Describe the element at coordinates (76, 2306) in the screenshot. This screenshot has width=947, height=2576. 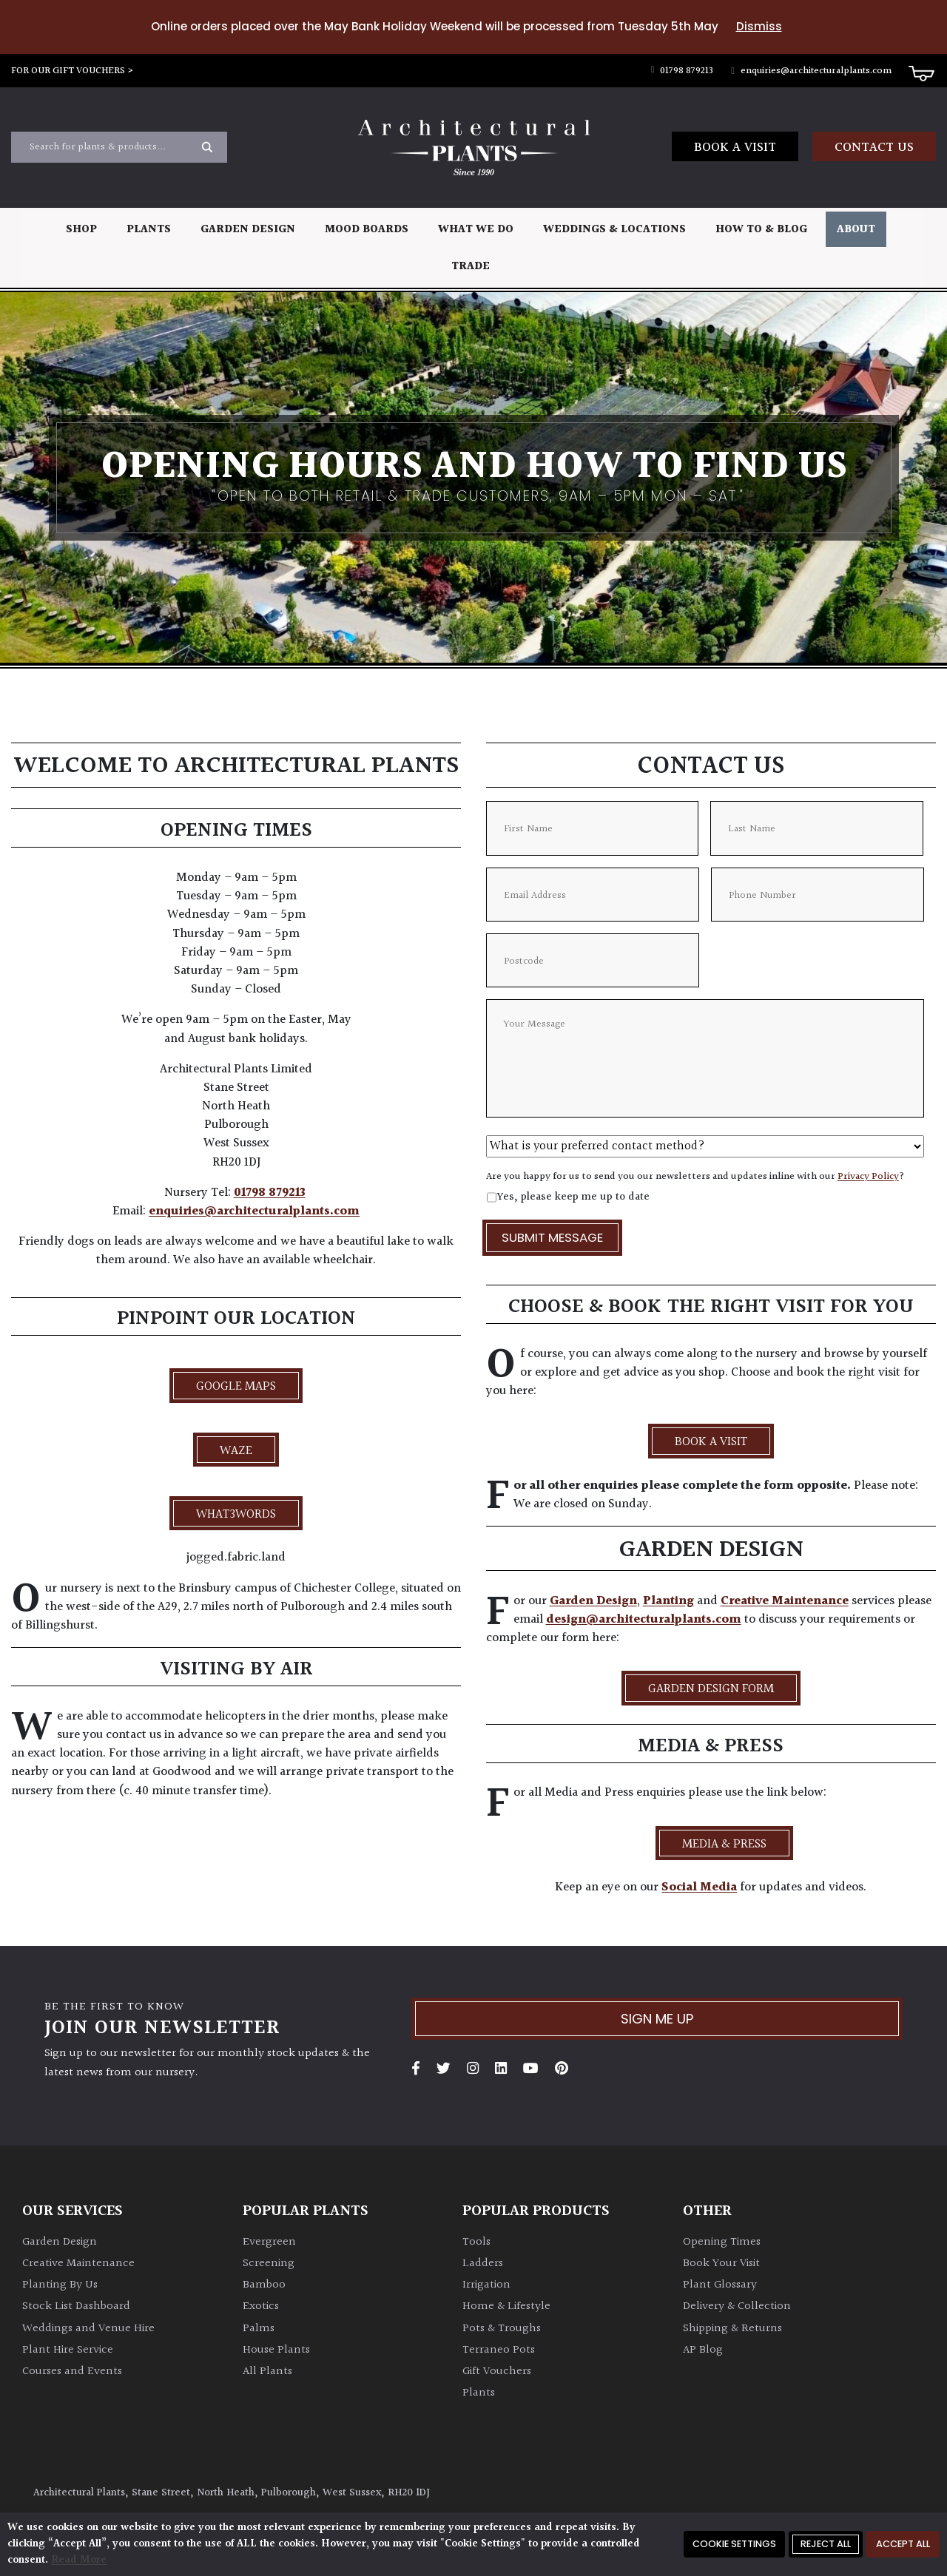
I see `Stock List Dashboard` at that location.